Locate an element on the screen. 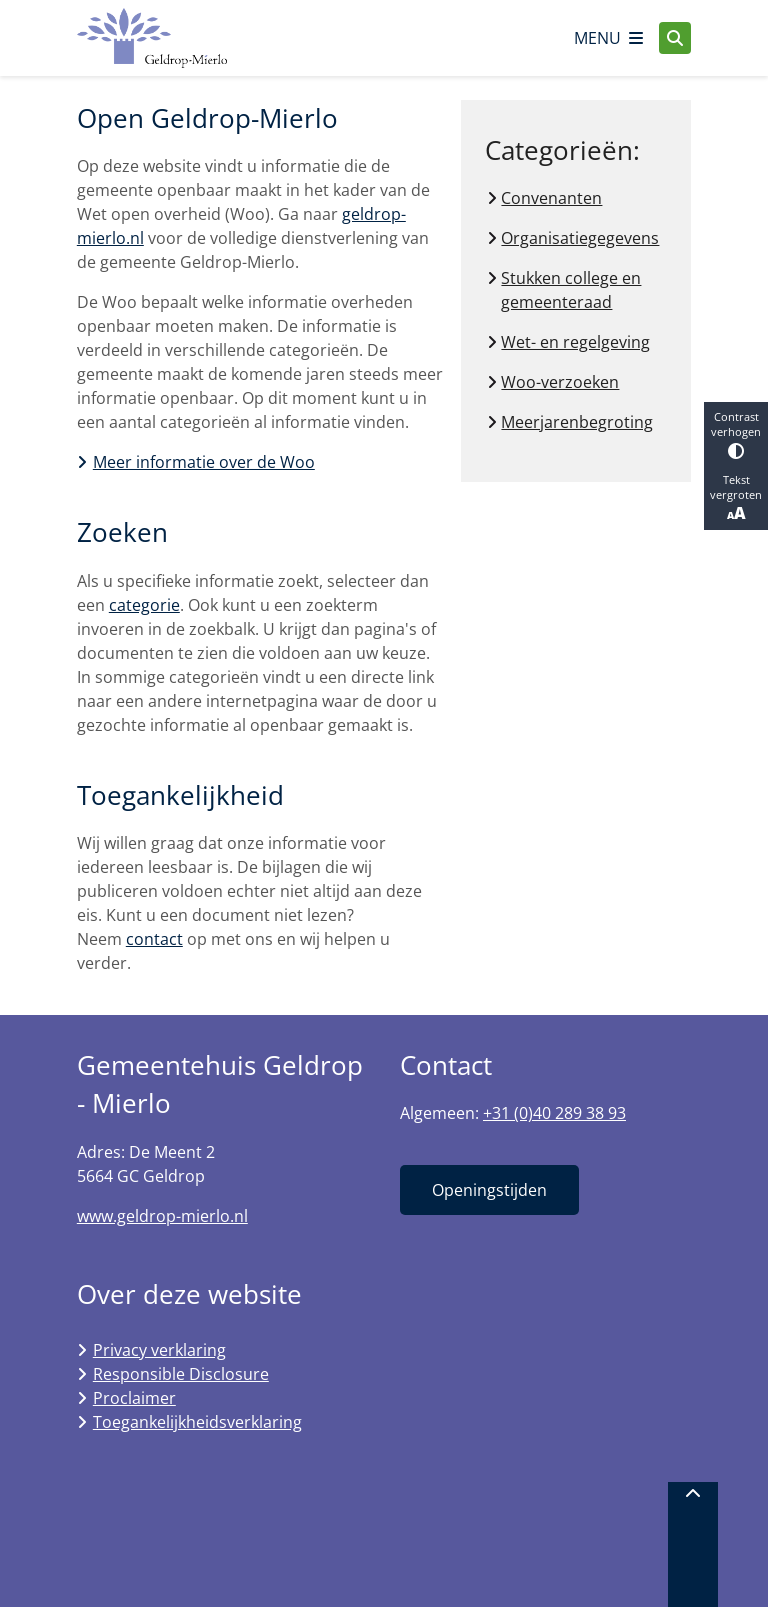 Image resolution: width=768 pixels, height=1607 pixels. categorie is located at coordinates (144, 605).